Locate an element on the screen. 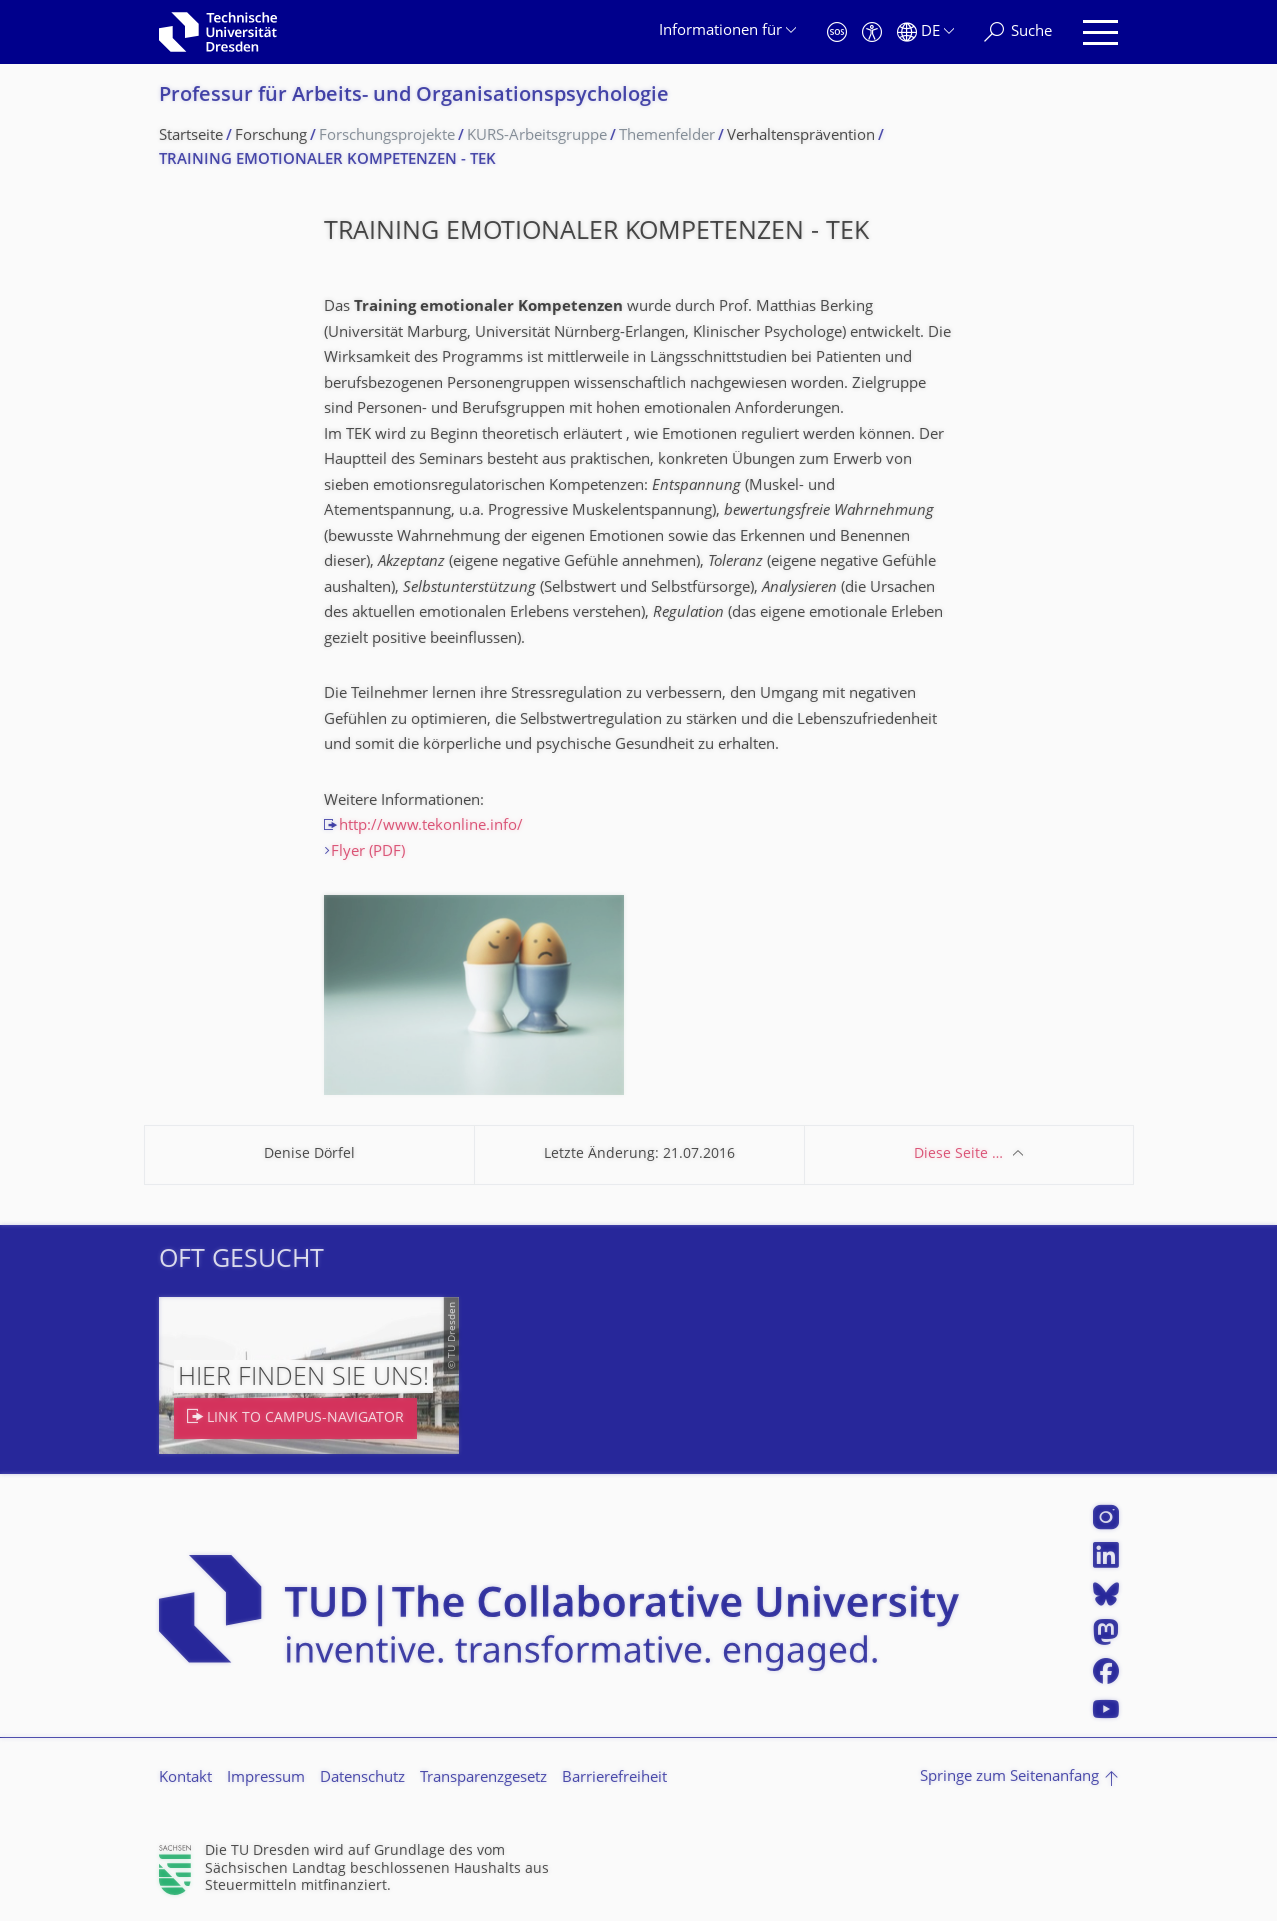  Diese Seite … is located at coordinates (958, 1154).